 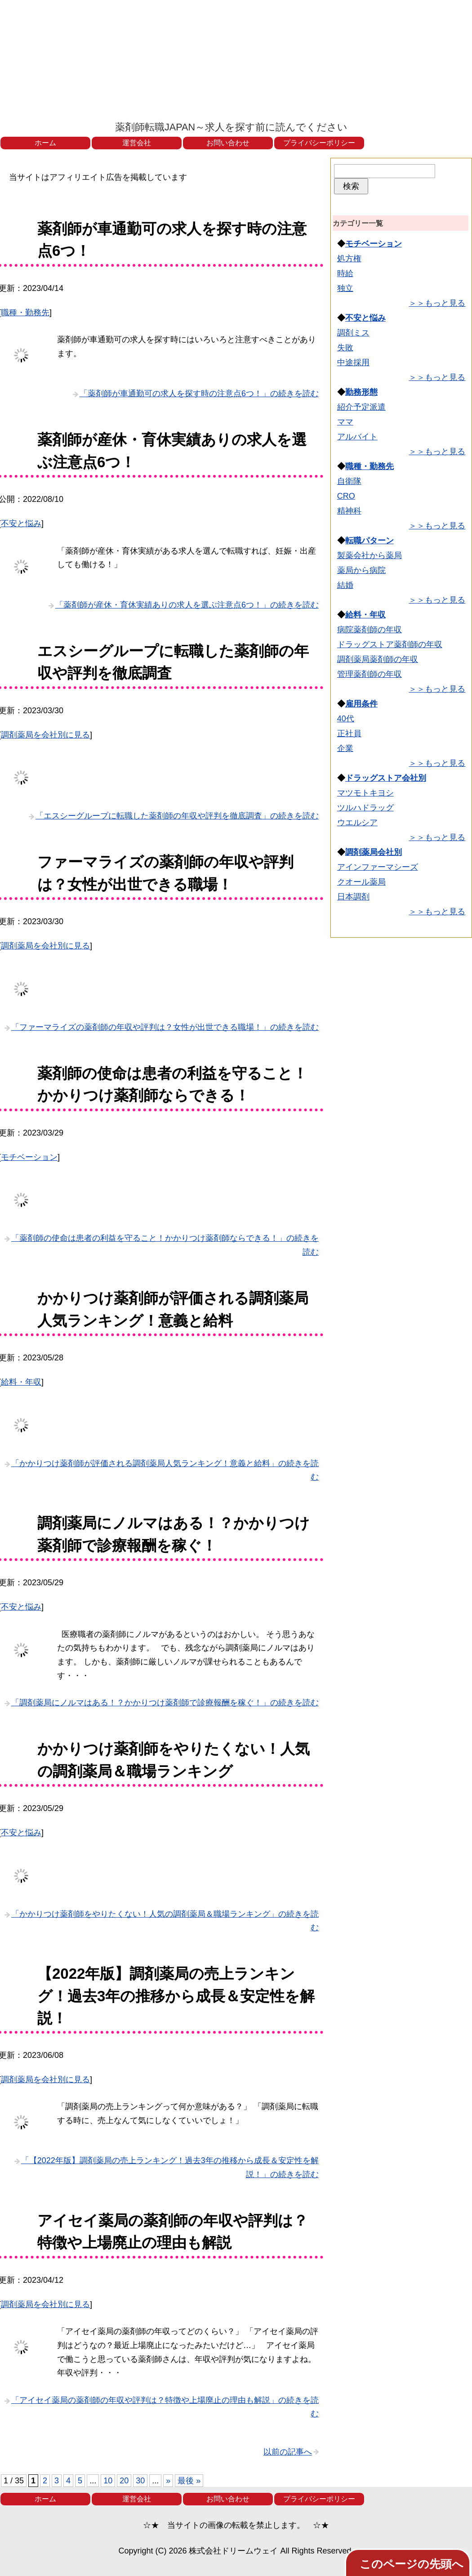 What do you see at coordinates (189, 2480) in the screenshot?
I see `最後 » [Last Page]` at bounding box center [189, 2480].